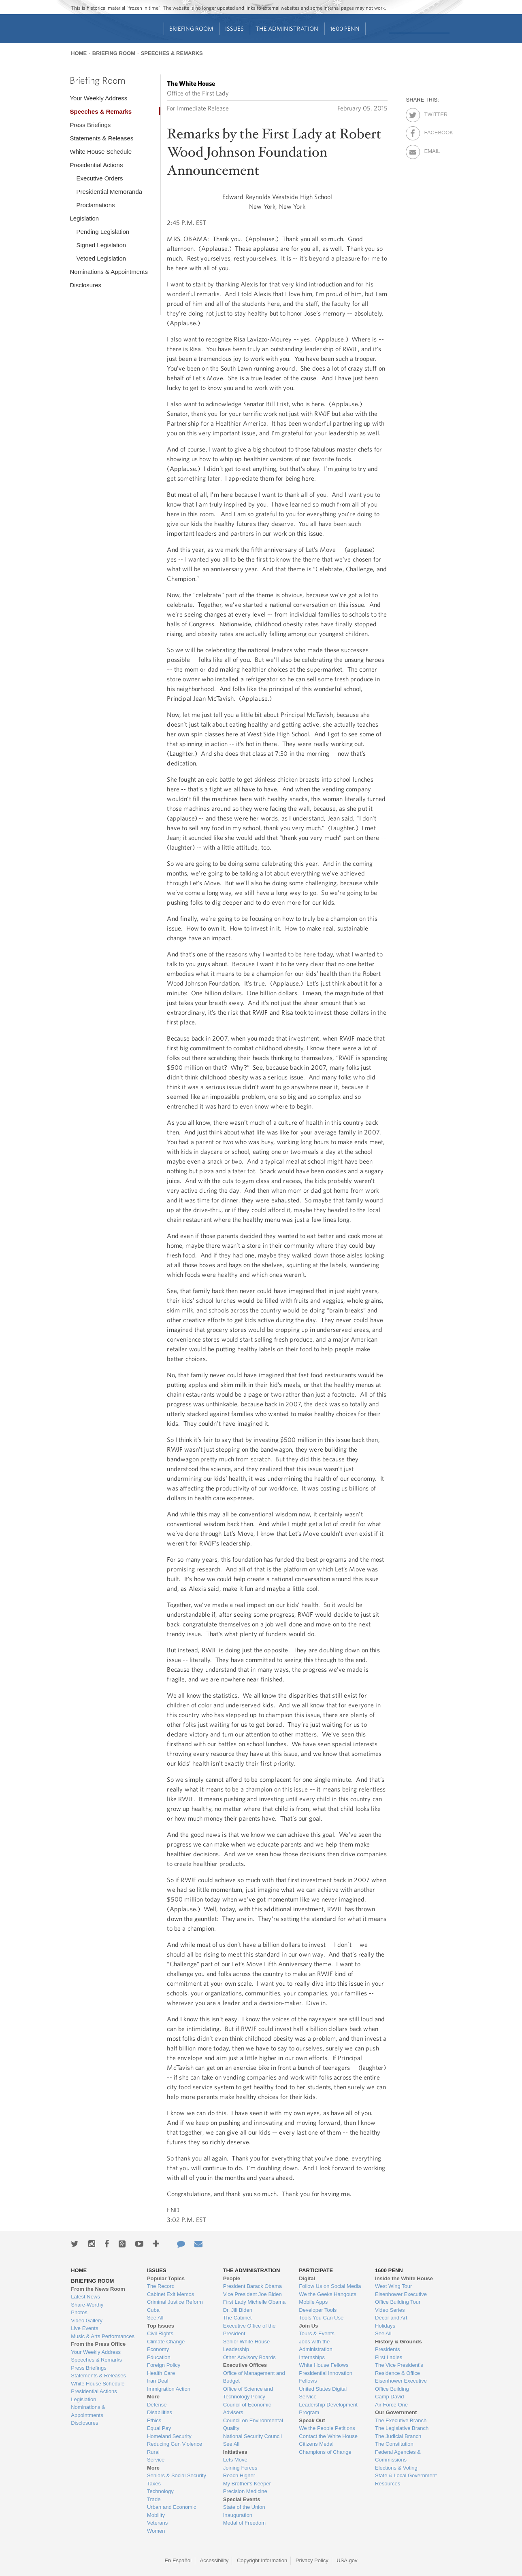 The image size is (522, 2576). Describe the element at coordinates (246, 2346) in the screenshot. I see `Senior White House Leadership` at that location.